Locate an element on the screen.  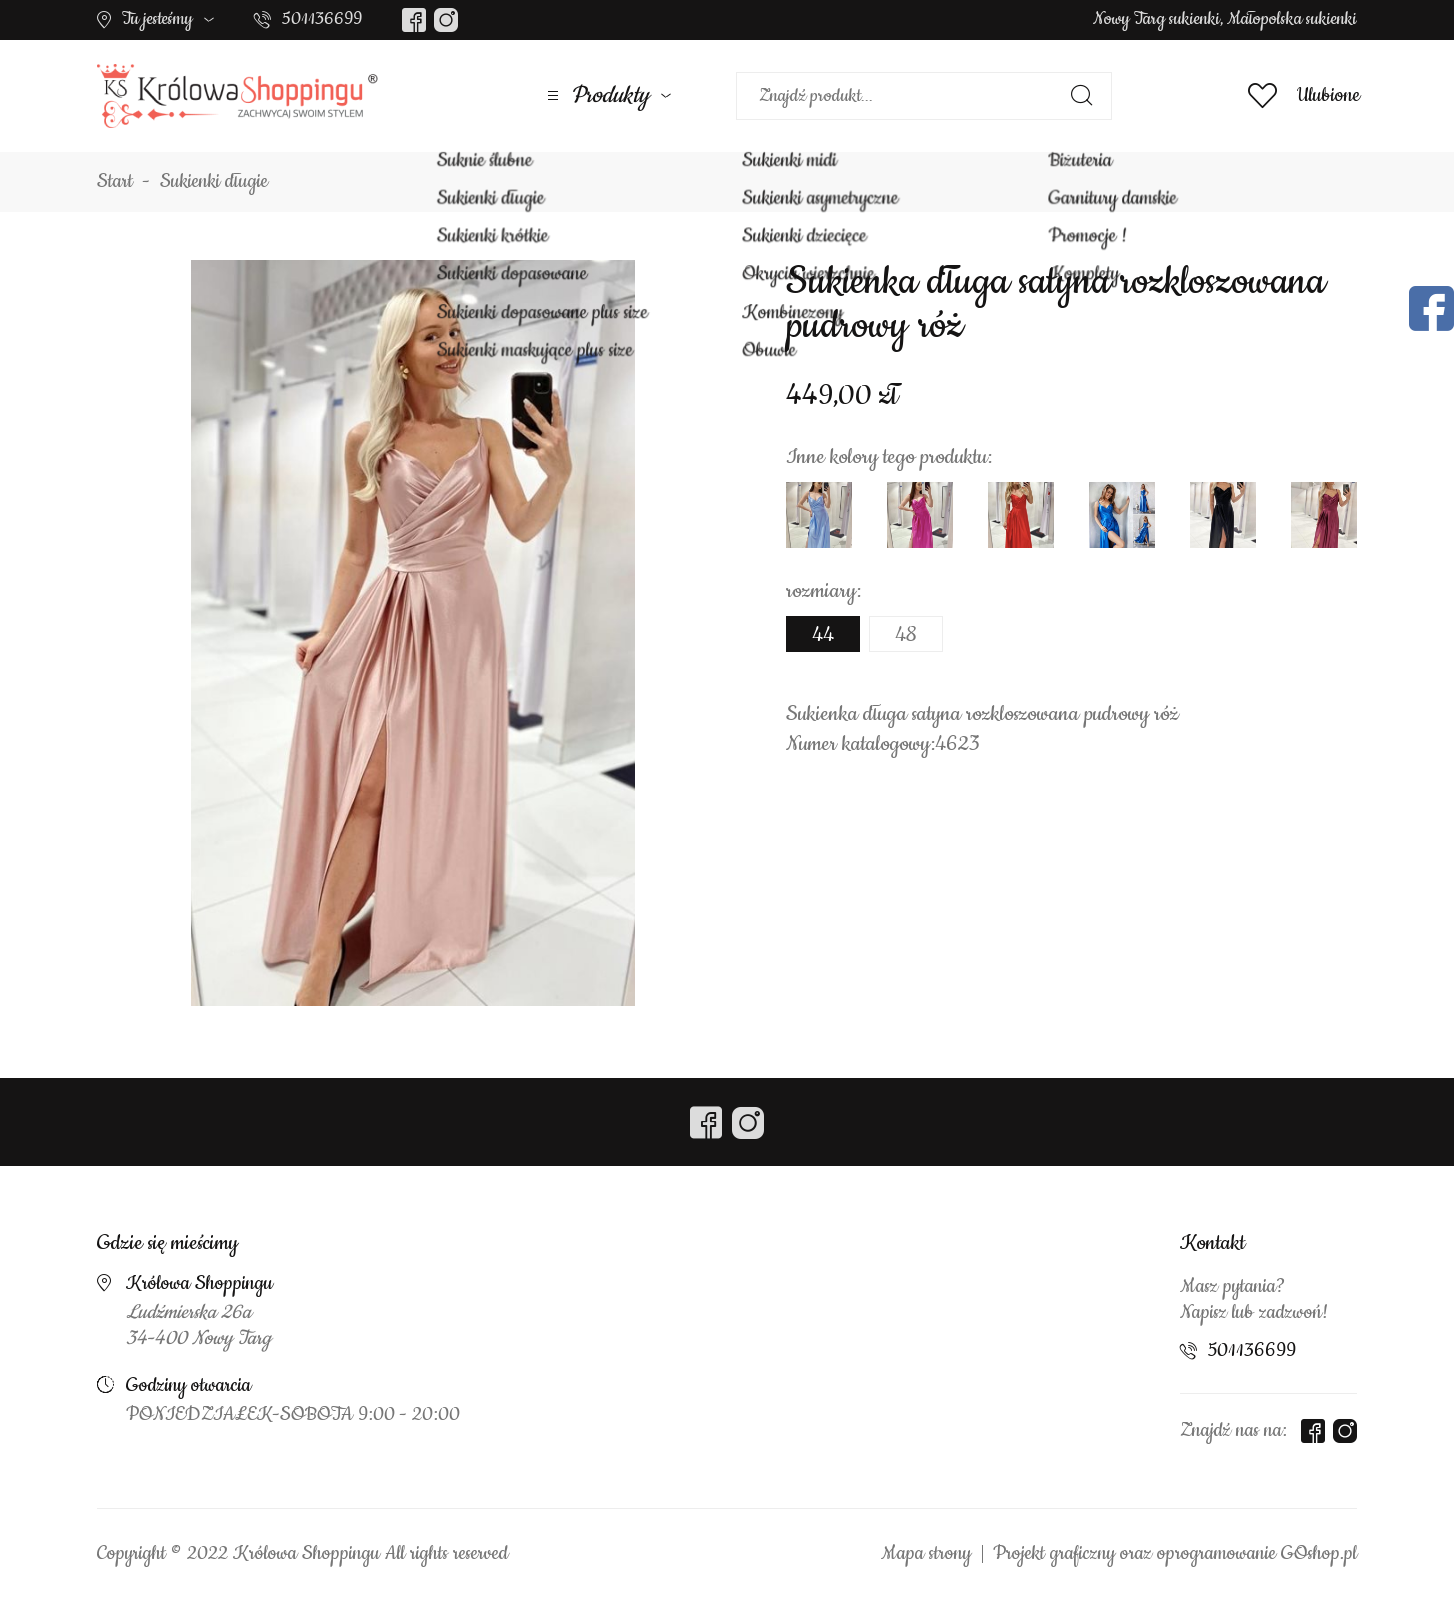
Start is located at coordinates (115, 182).